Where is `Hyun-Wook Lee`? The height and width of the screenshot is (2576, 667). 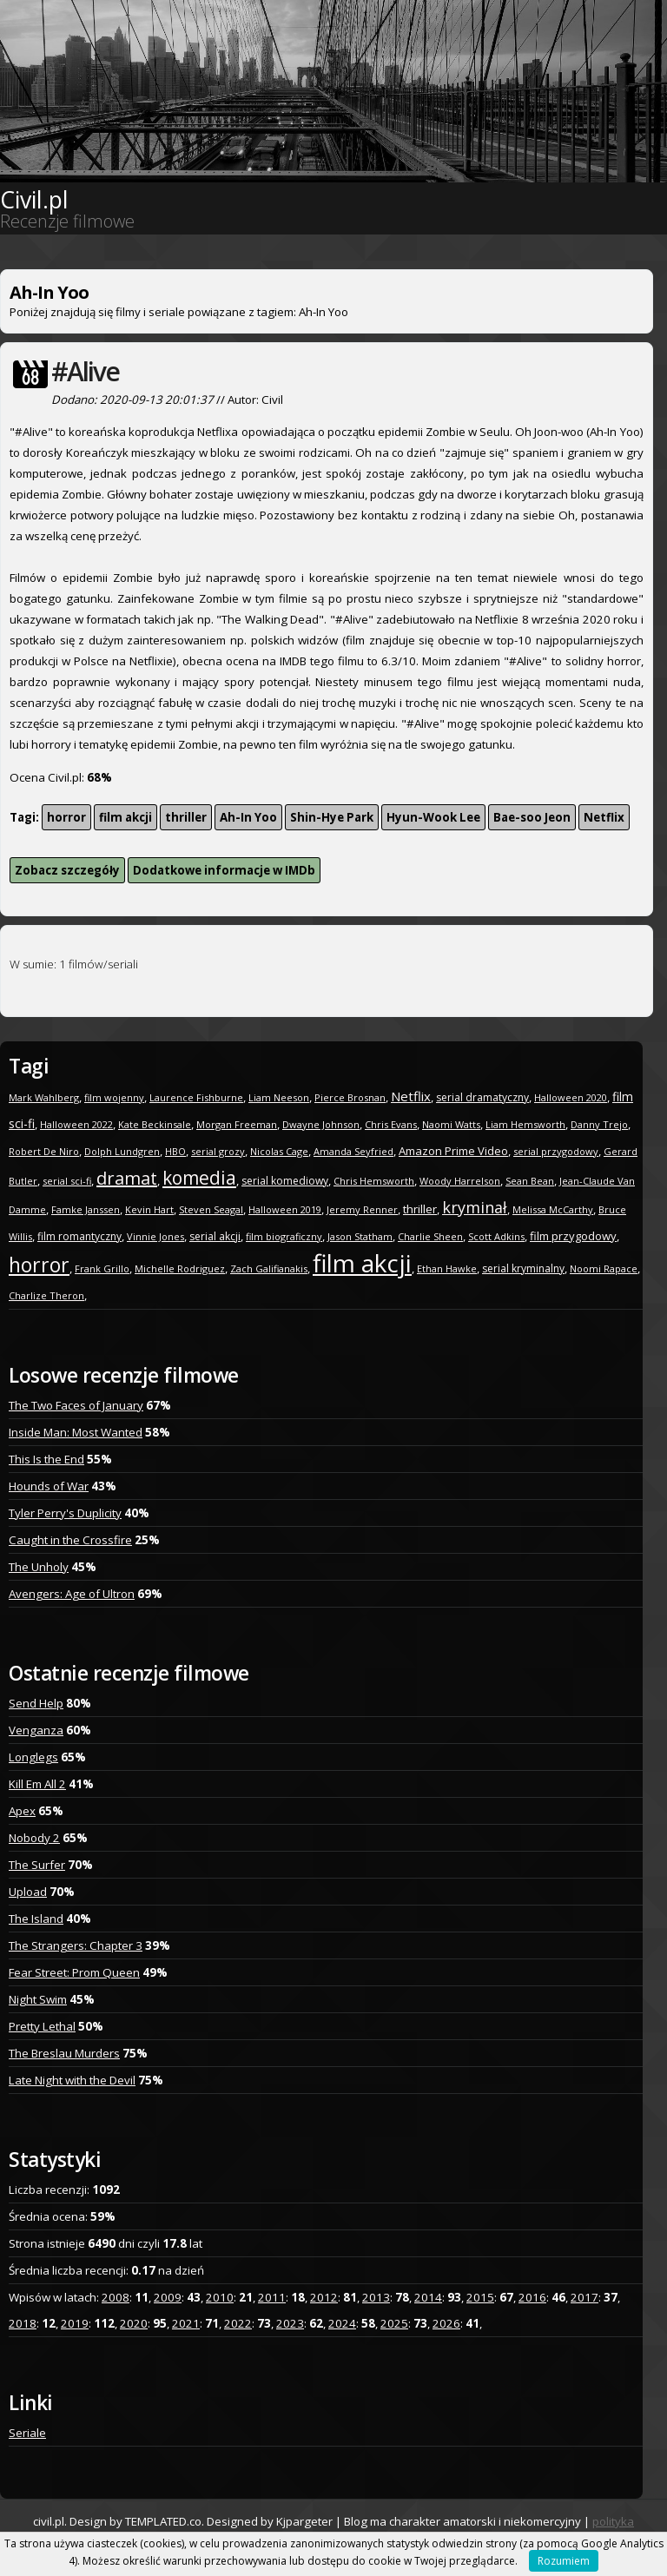
Hyun-Wook Lee is located at coordinates (433, 817).